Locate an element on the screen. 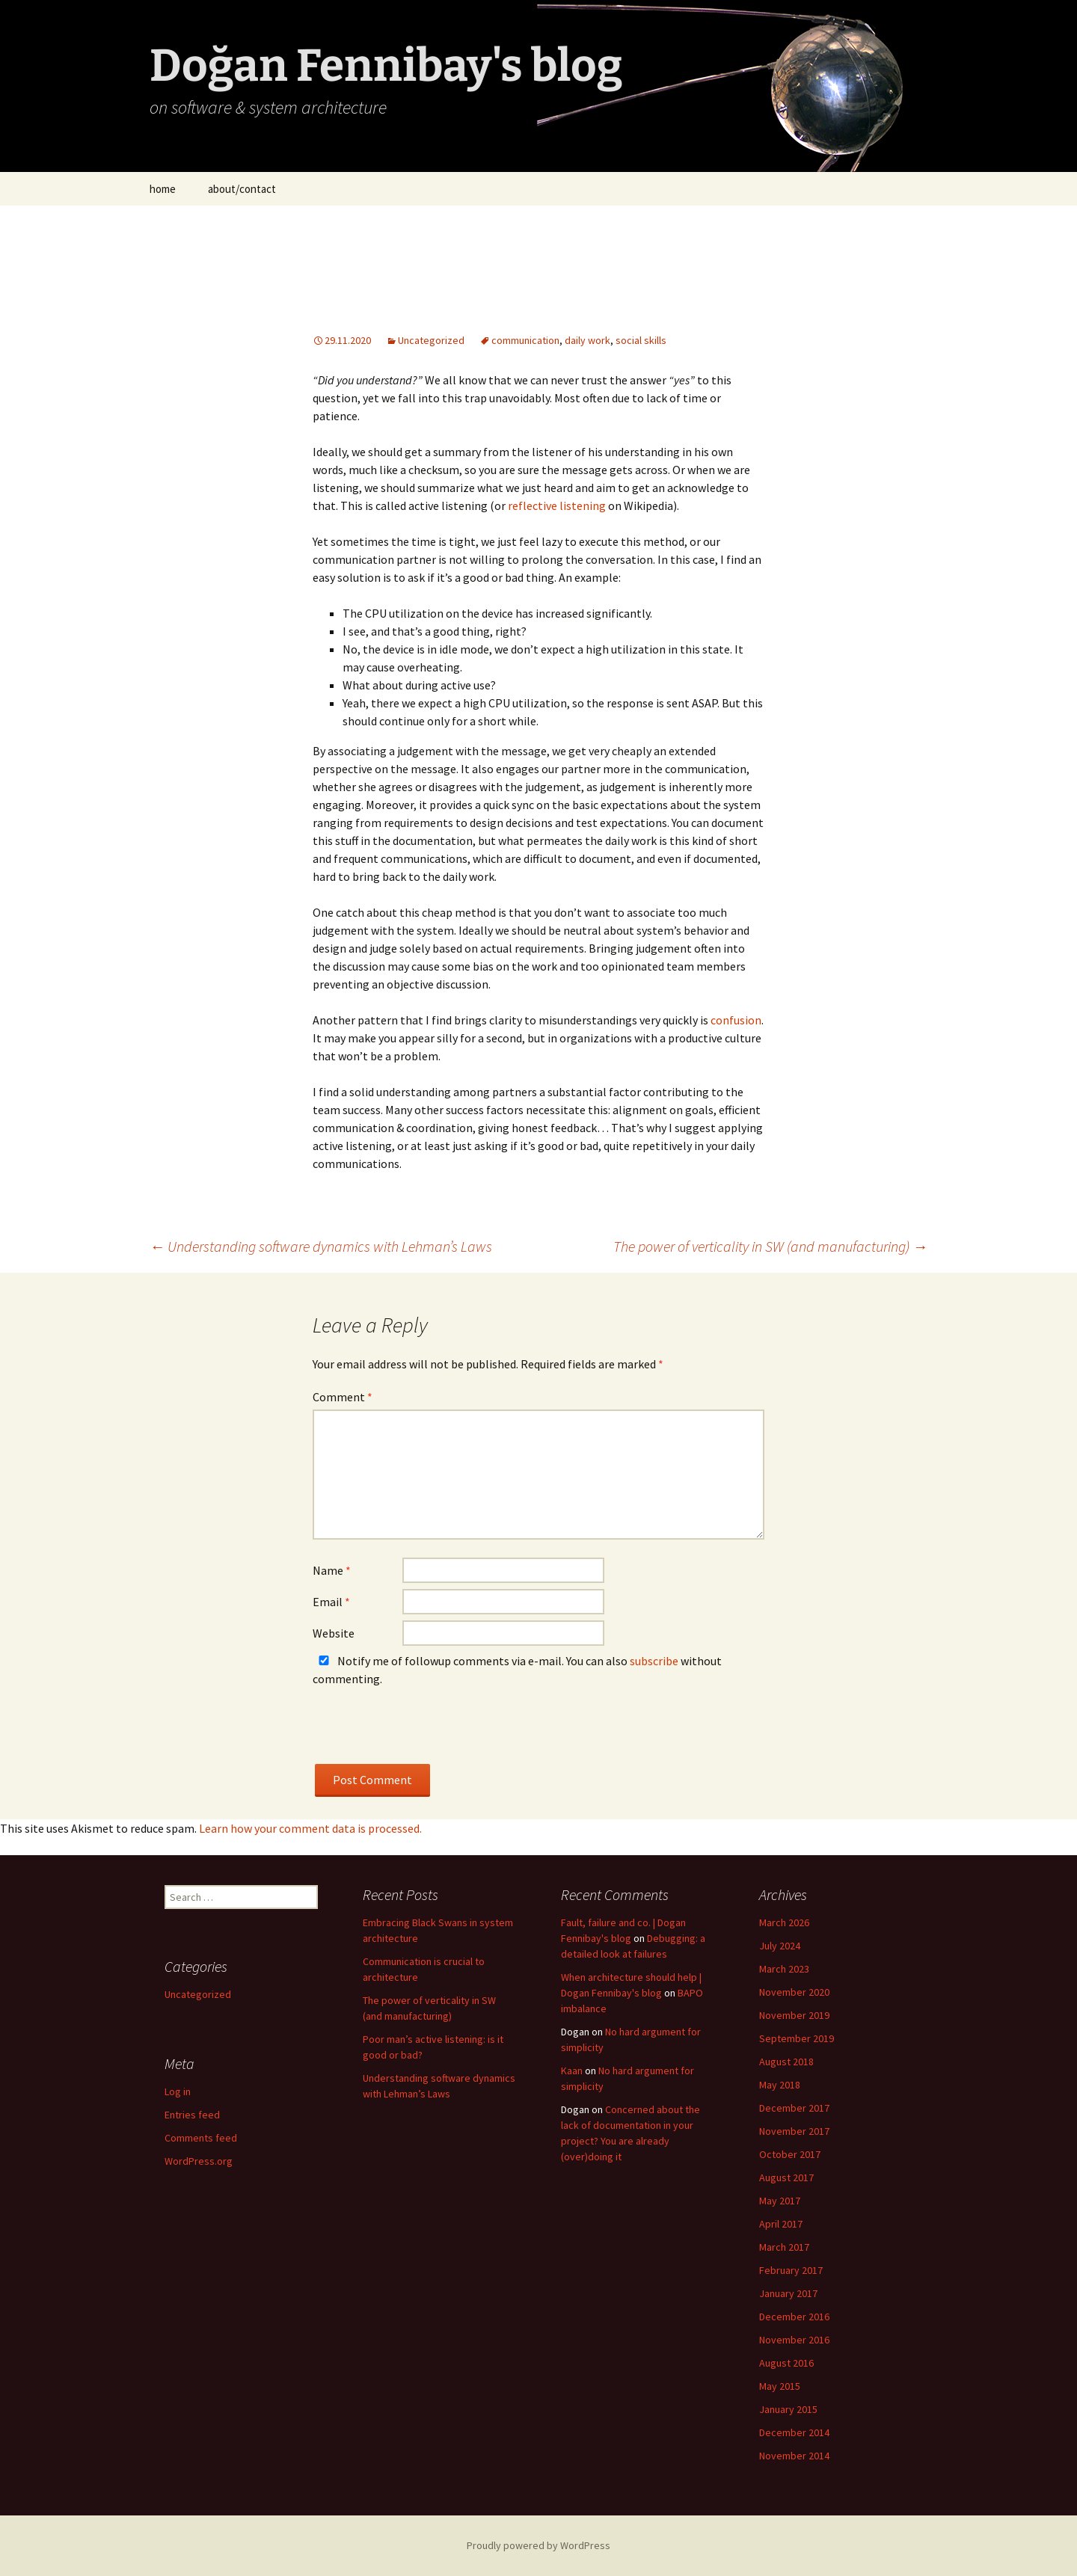  November 2016 is located at coordinates (794, 2339).